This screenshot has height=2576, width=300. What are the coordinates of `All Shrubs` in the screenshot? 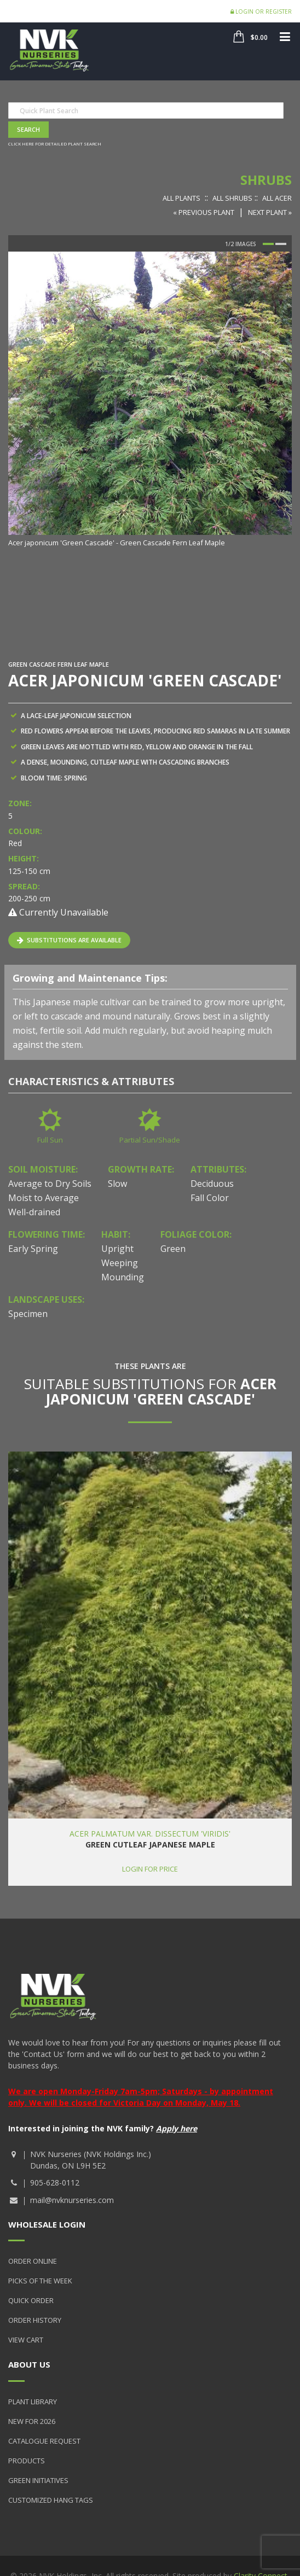 It's located at (232, 198).